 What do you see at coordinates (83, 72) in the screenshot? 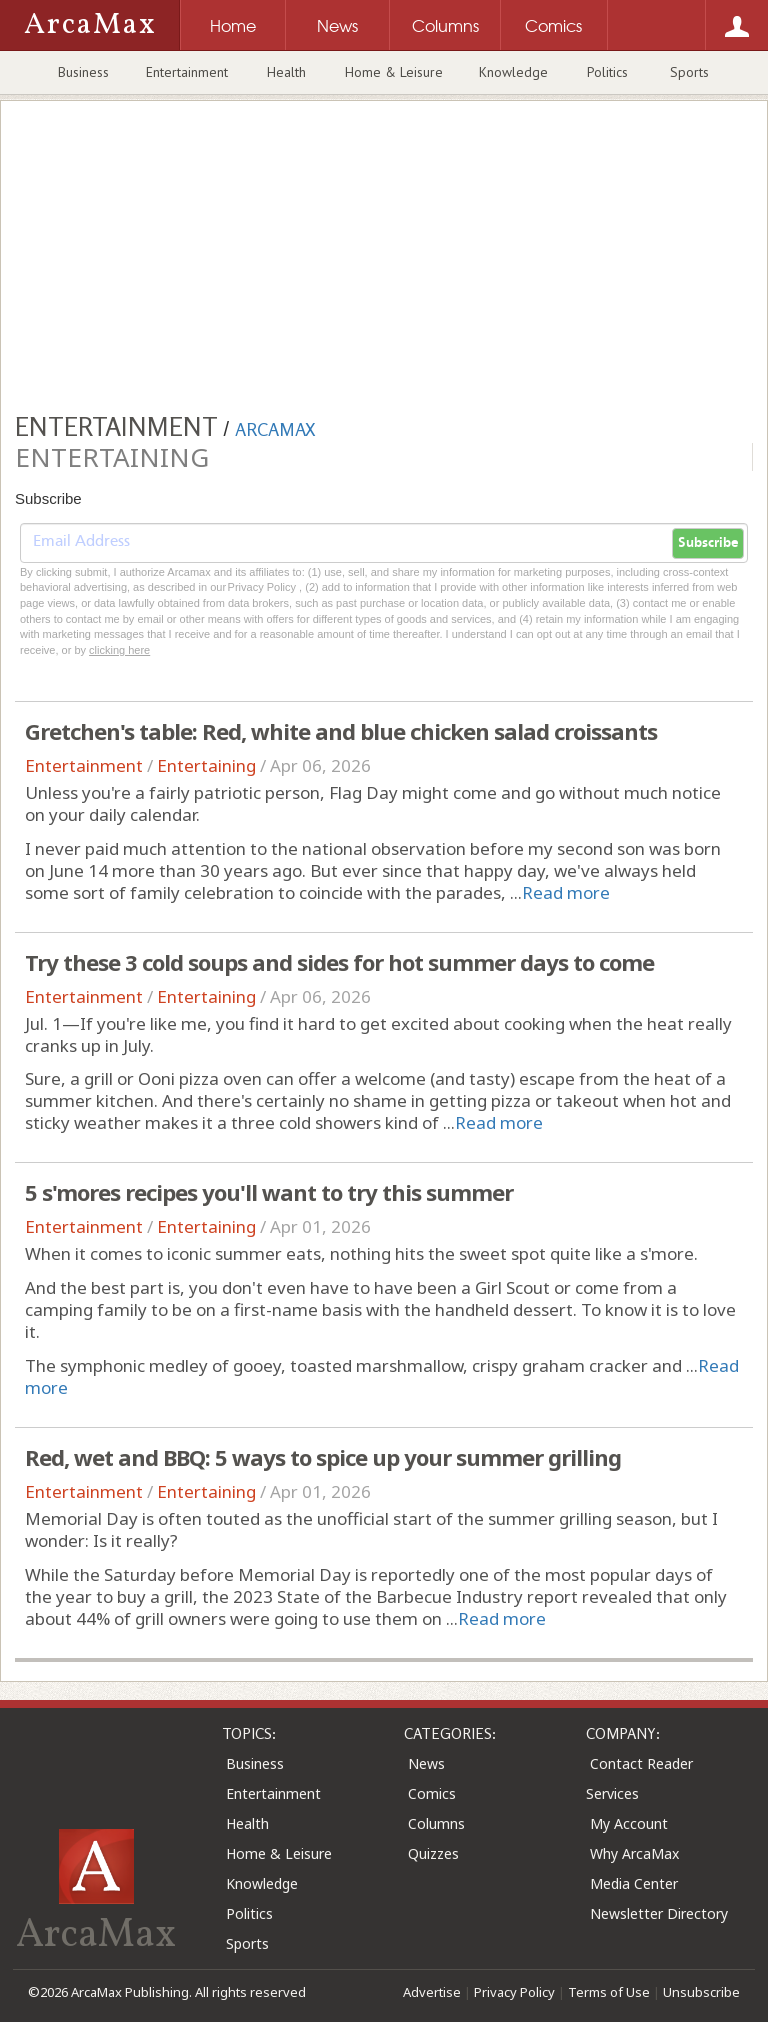
I see `Business` at bounding box center [83, 72].